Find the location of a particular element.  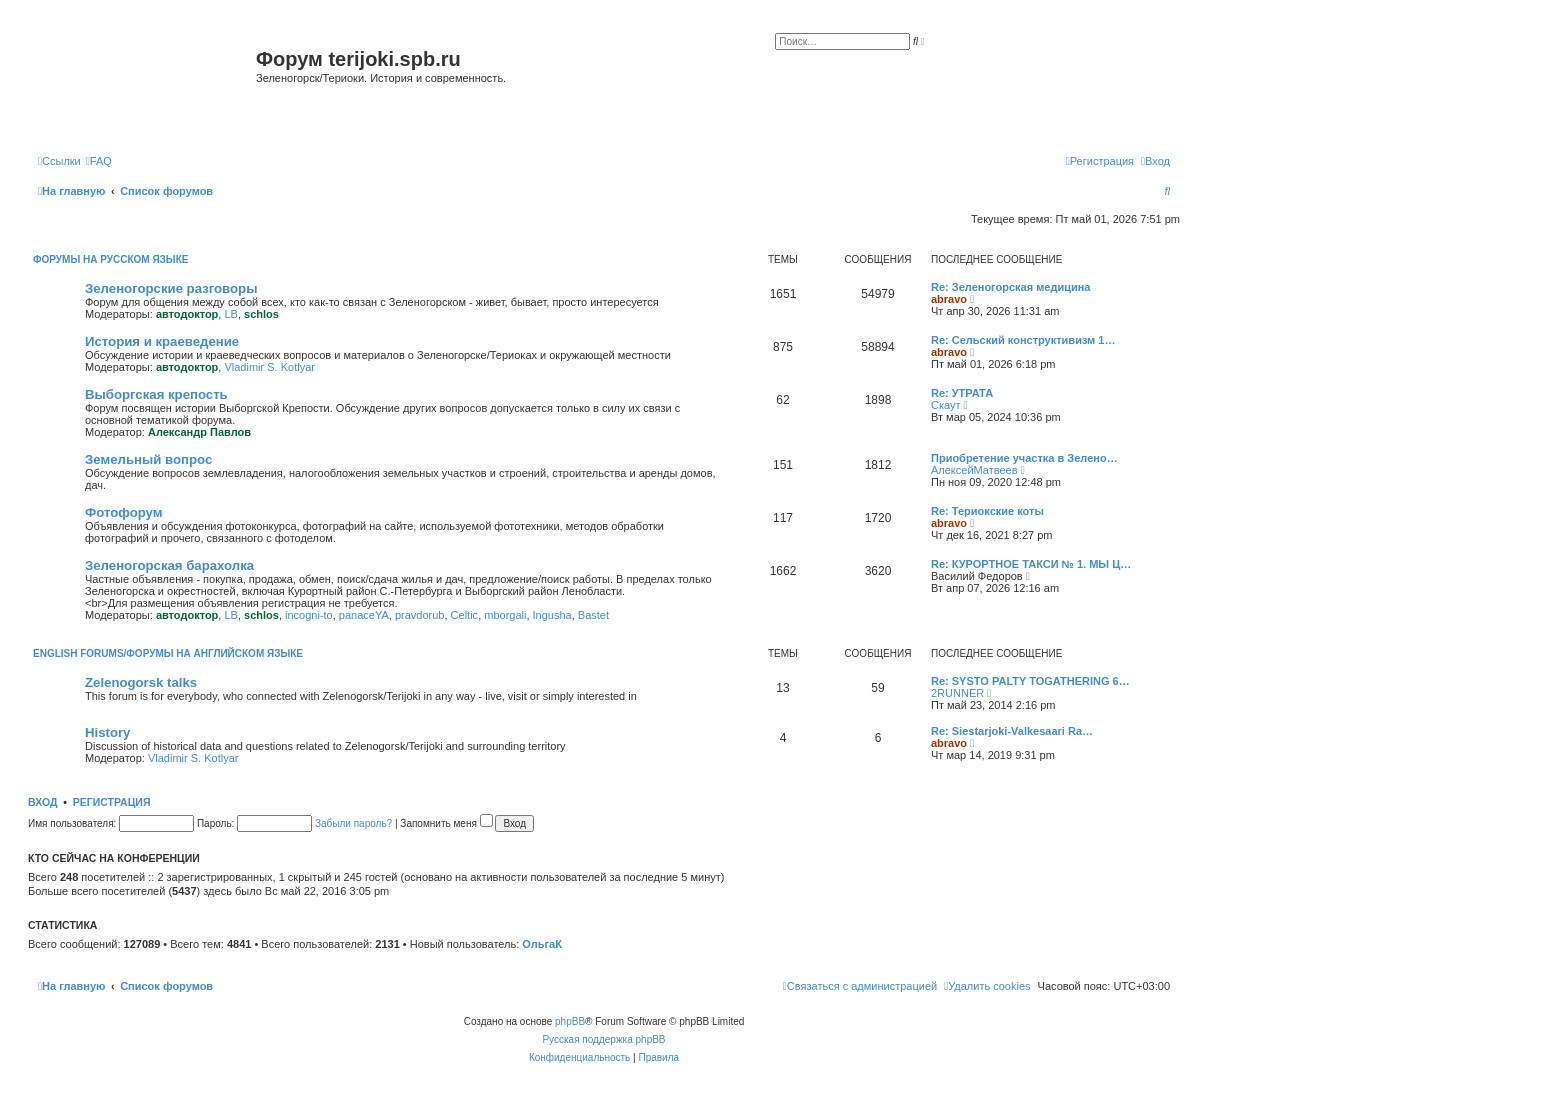

incogni-to is located at coordinates (309, 615).